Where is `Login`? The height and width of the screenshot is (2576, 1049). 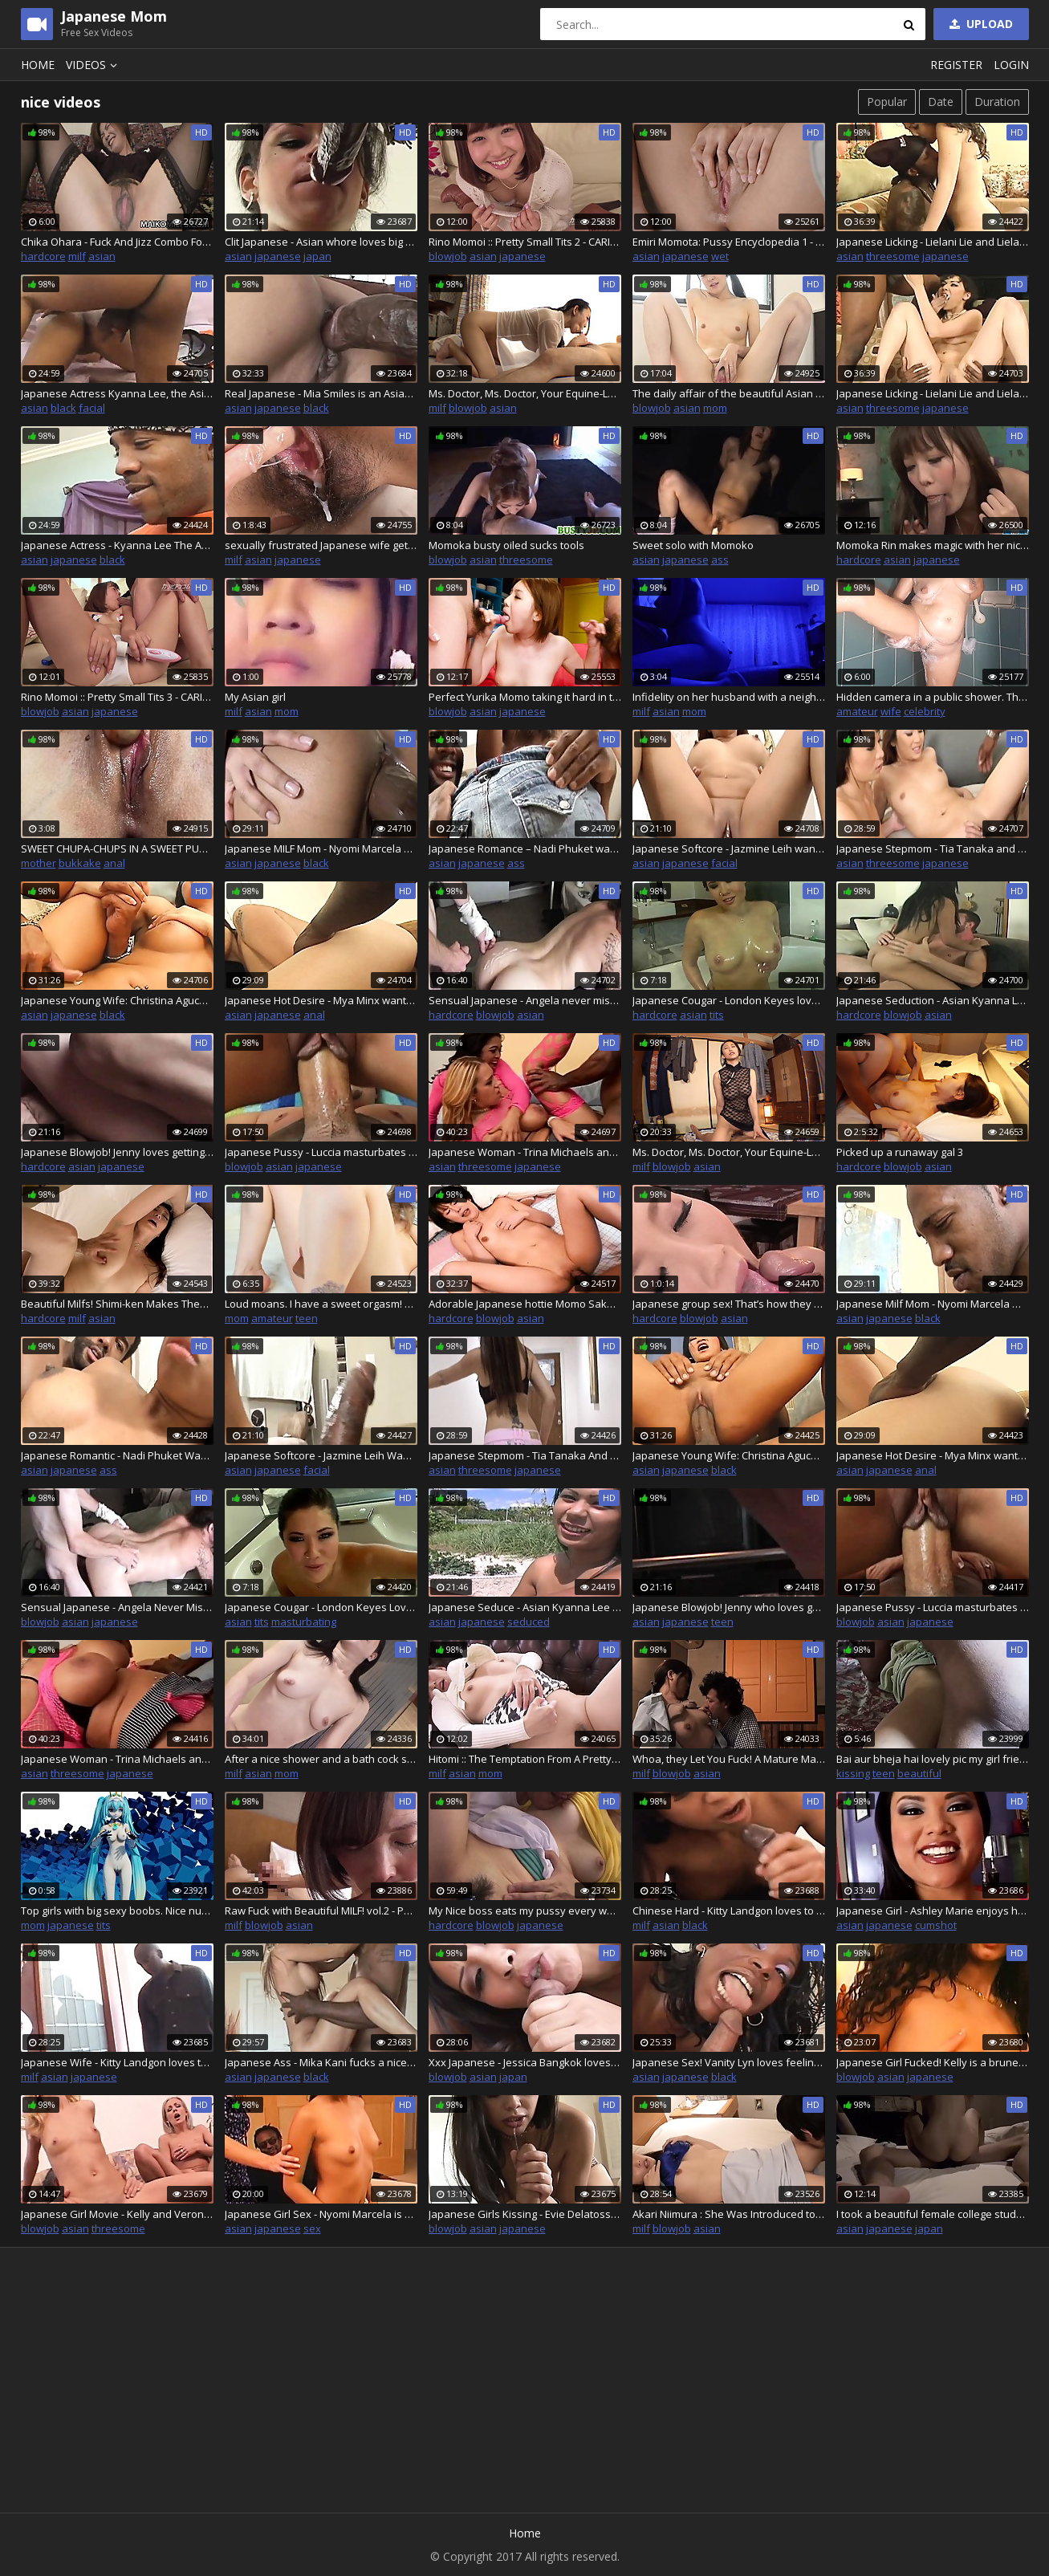
Login is located at coordinates (1011, 64).